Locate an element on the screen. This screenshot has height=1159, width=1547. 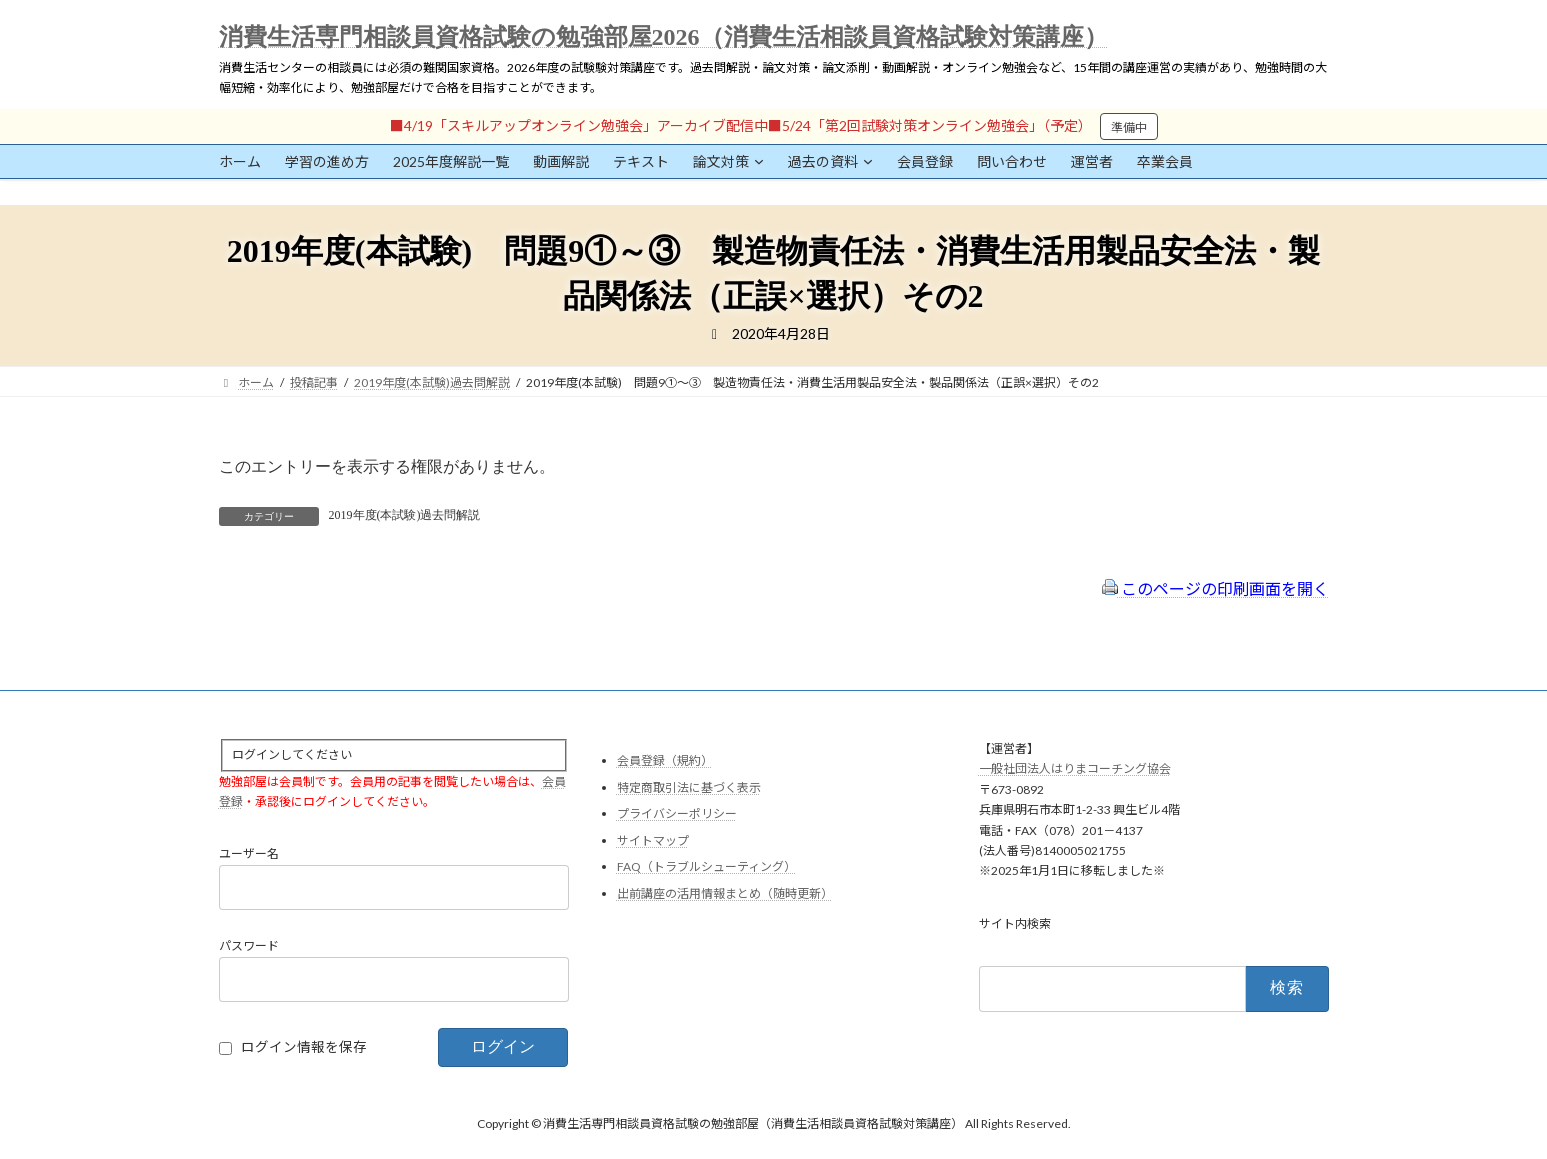
FAQ（トラブルシューティング） is located at coordinates (706, 867).